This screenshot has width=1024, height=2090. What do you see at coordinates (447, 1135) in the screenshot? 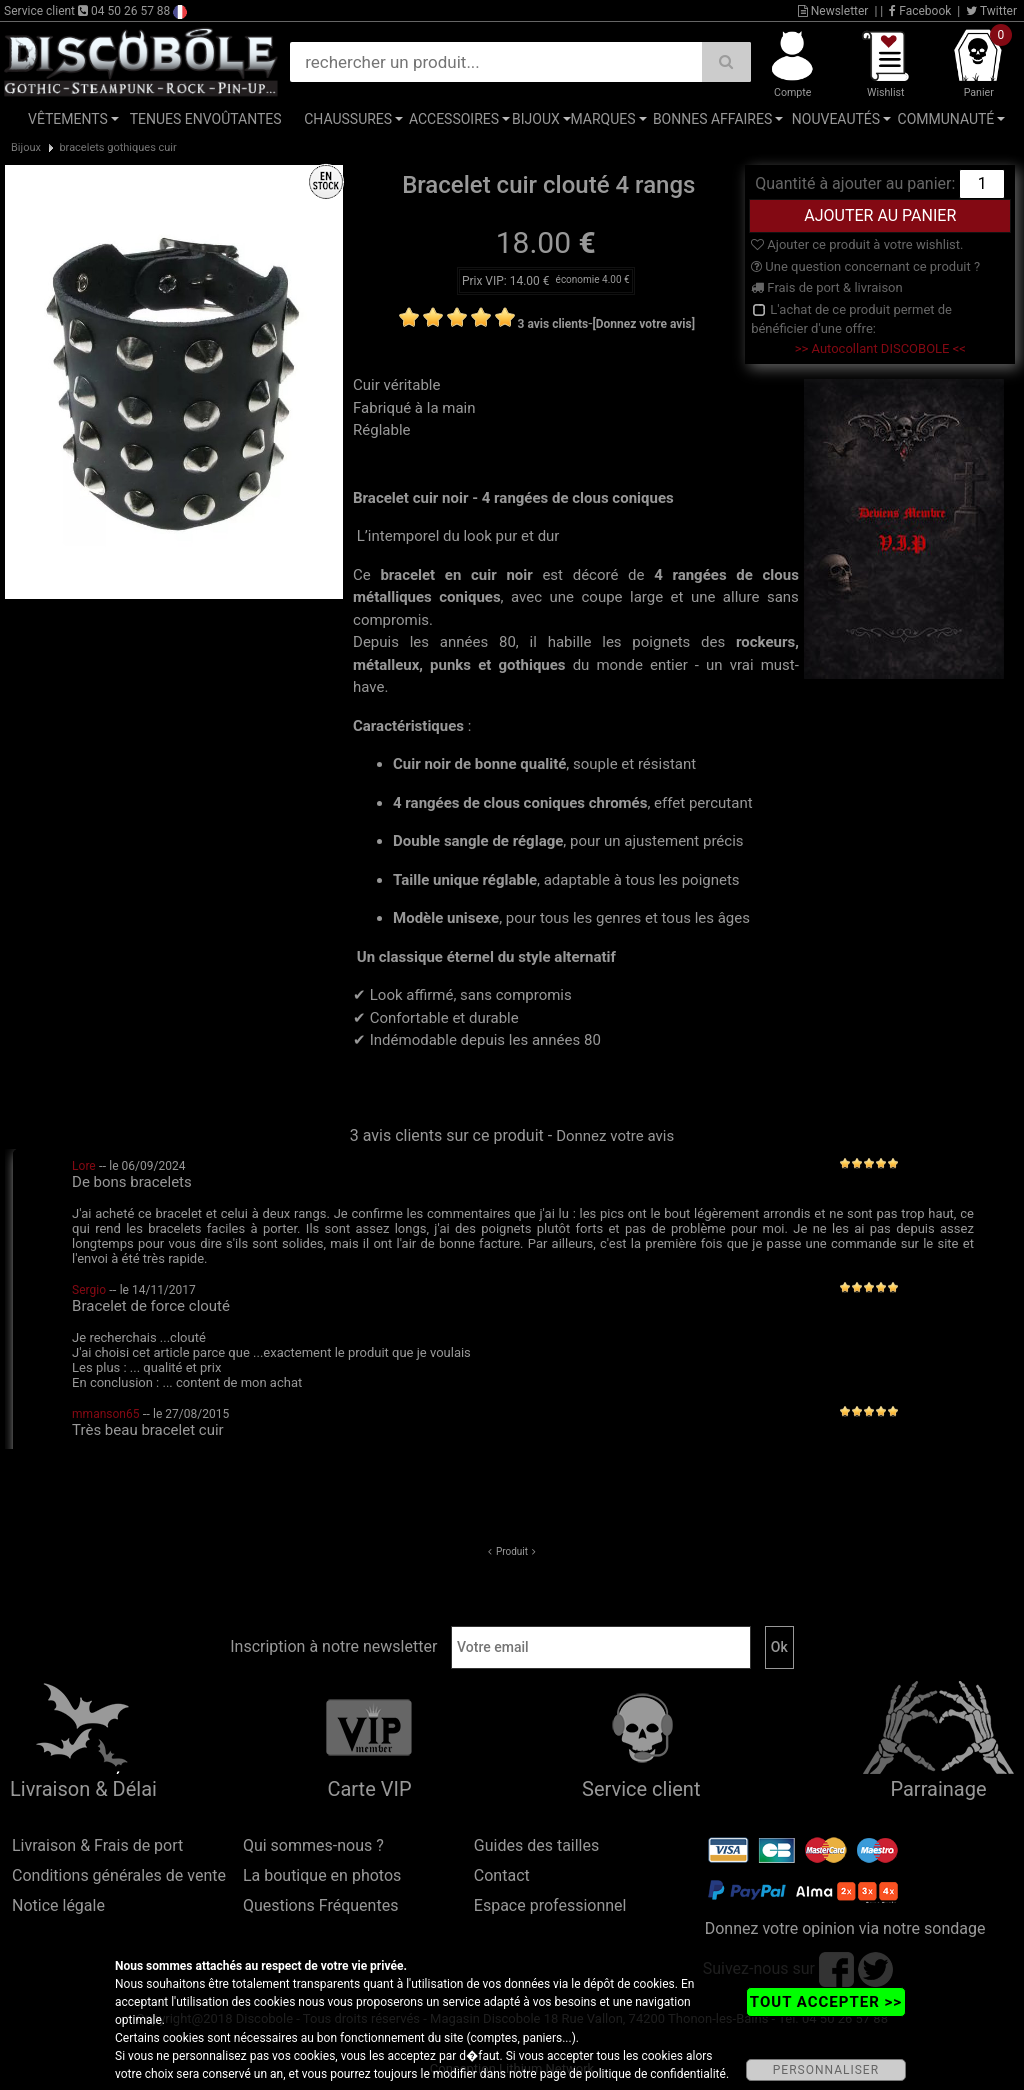
I see `3 avis clients sur ce produit` at bounding box center [447, 1135].